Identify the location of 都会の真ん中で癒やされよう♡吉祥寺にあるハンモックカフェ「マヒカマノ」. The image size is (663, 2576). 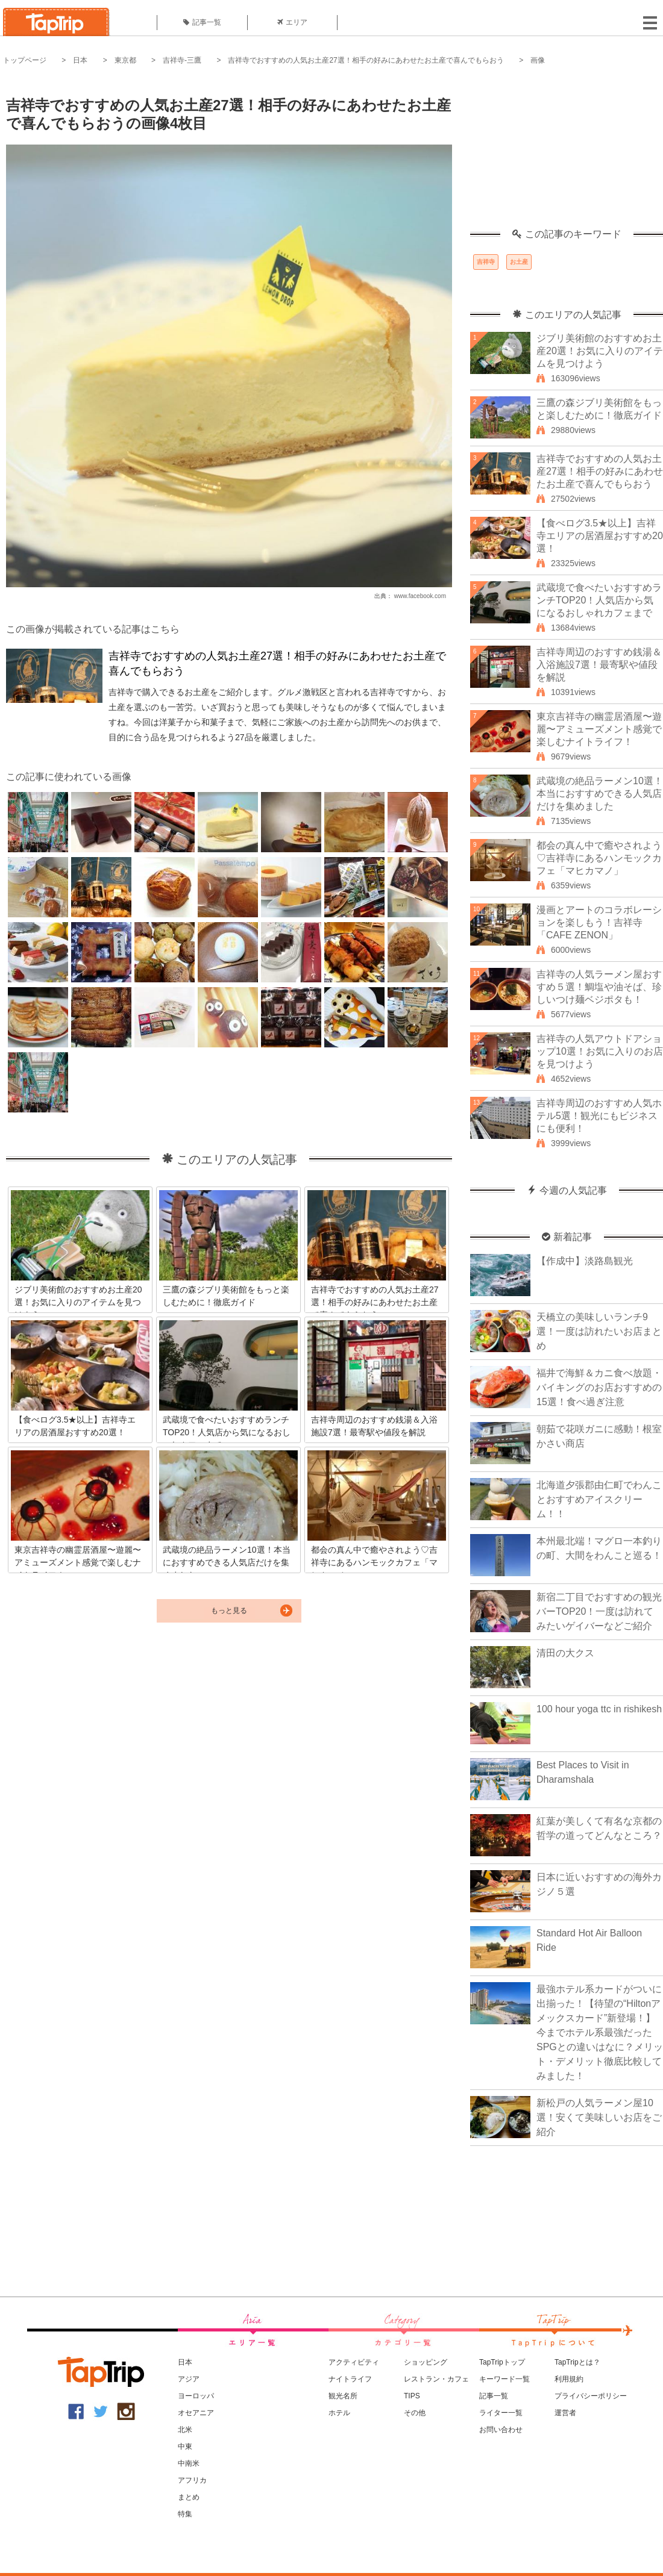
(599, 858).